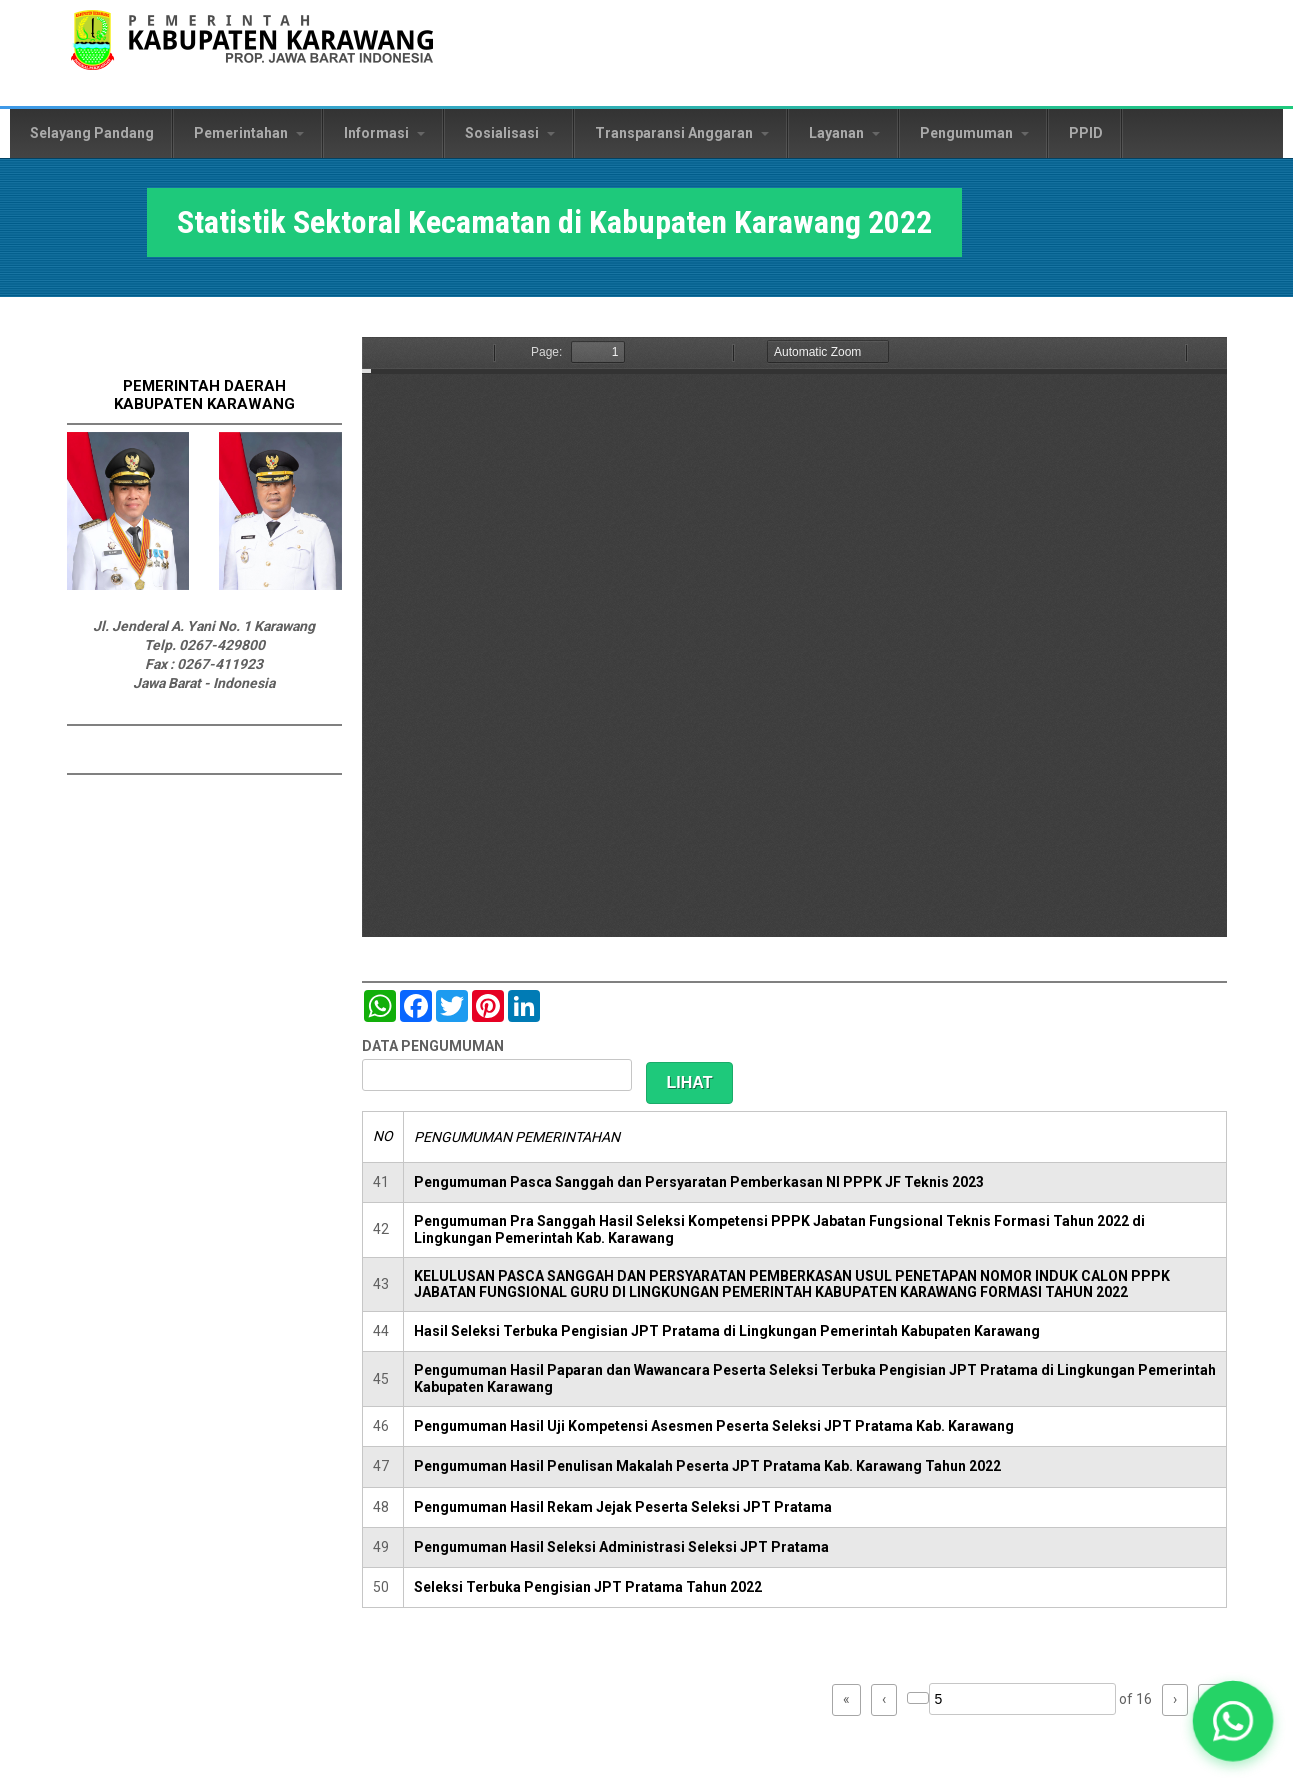 The width and height of the screenshot is (1293, 1781). I want to click on Hasil Seleksi Terbuka Pengisian JPT Pratama di Lingkungan Pemerintah Kabupaten Karawang, so click(727, 1331).